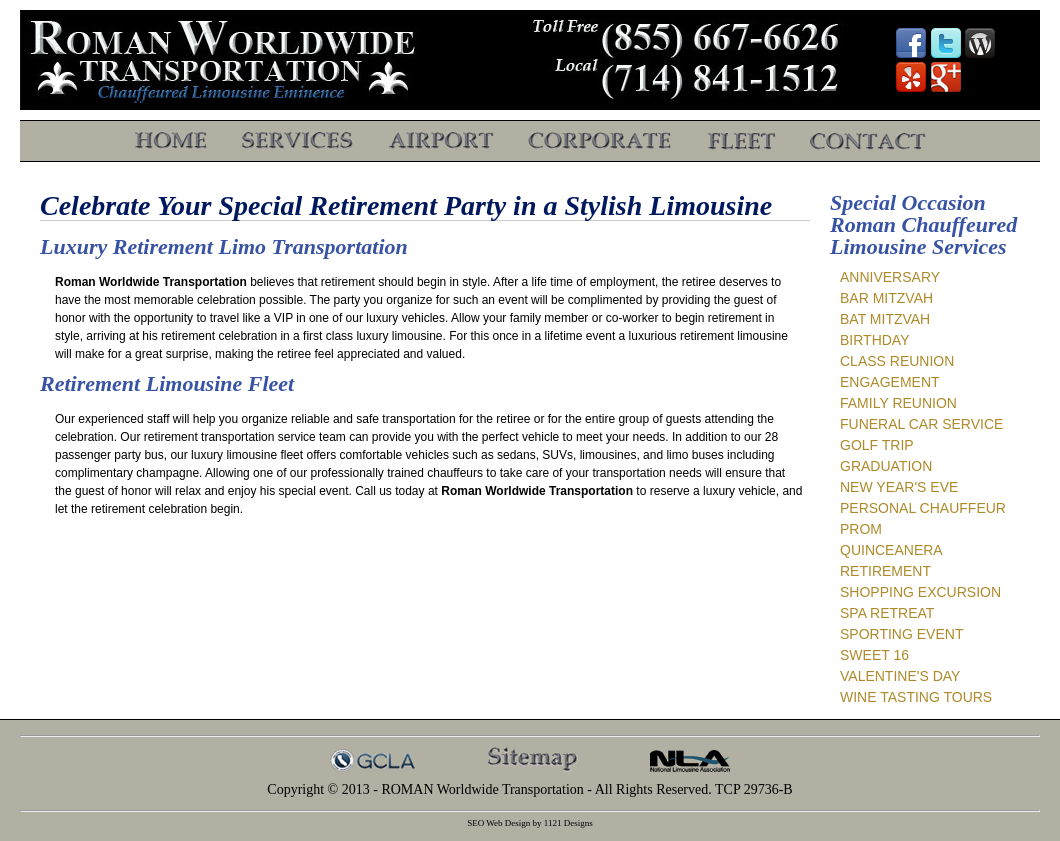 The height and width of the screenshot is (841, 1060). Describe the element at coordinates (890, 277) in the screenshot. I see `Anniversary` at that location.